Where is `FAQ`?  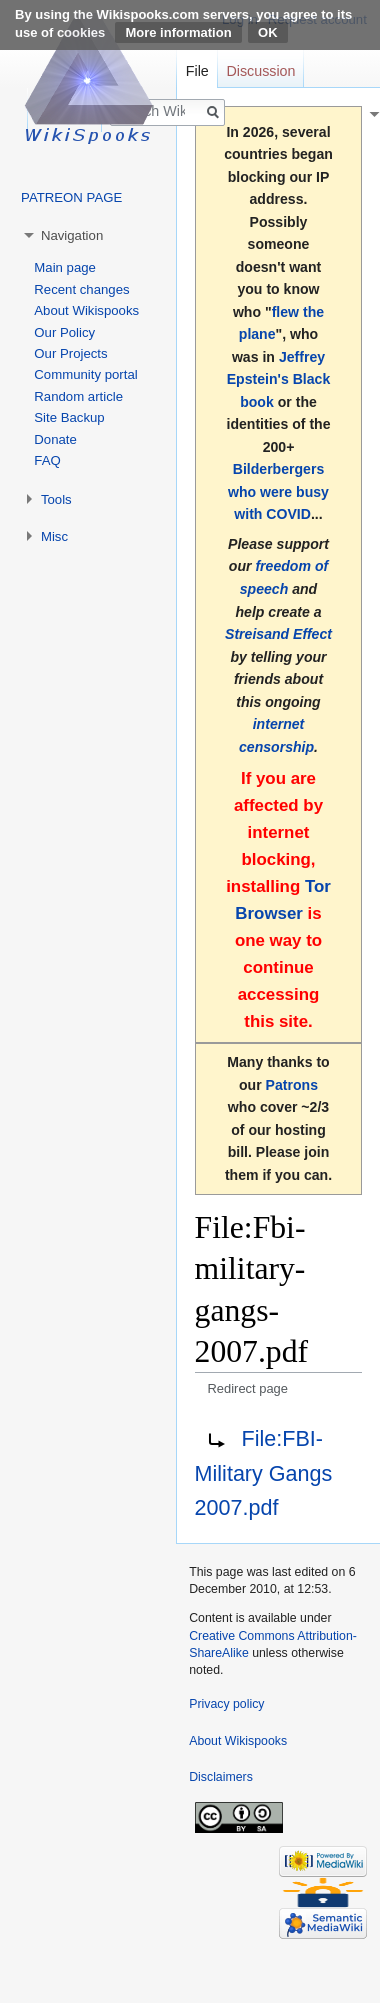
FAQ is located at coordinates (47, 460).